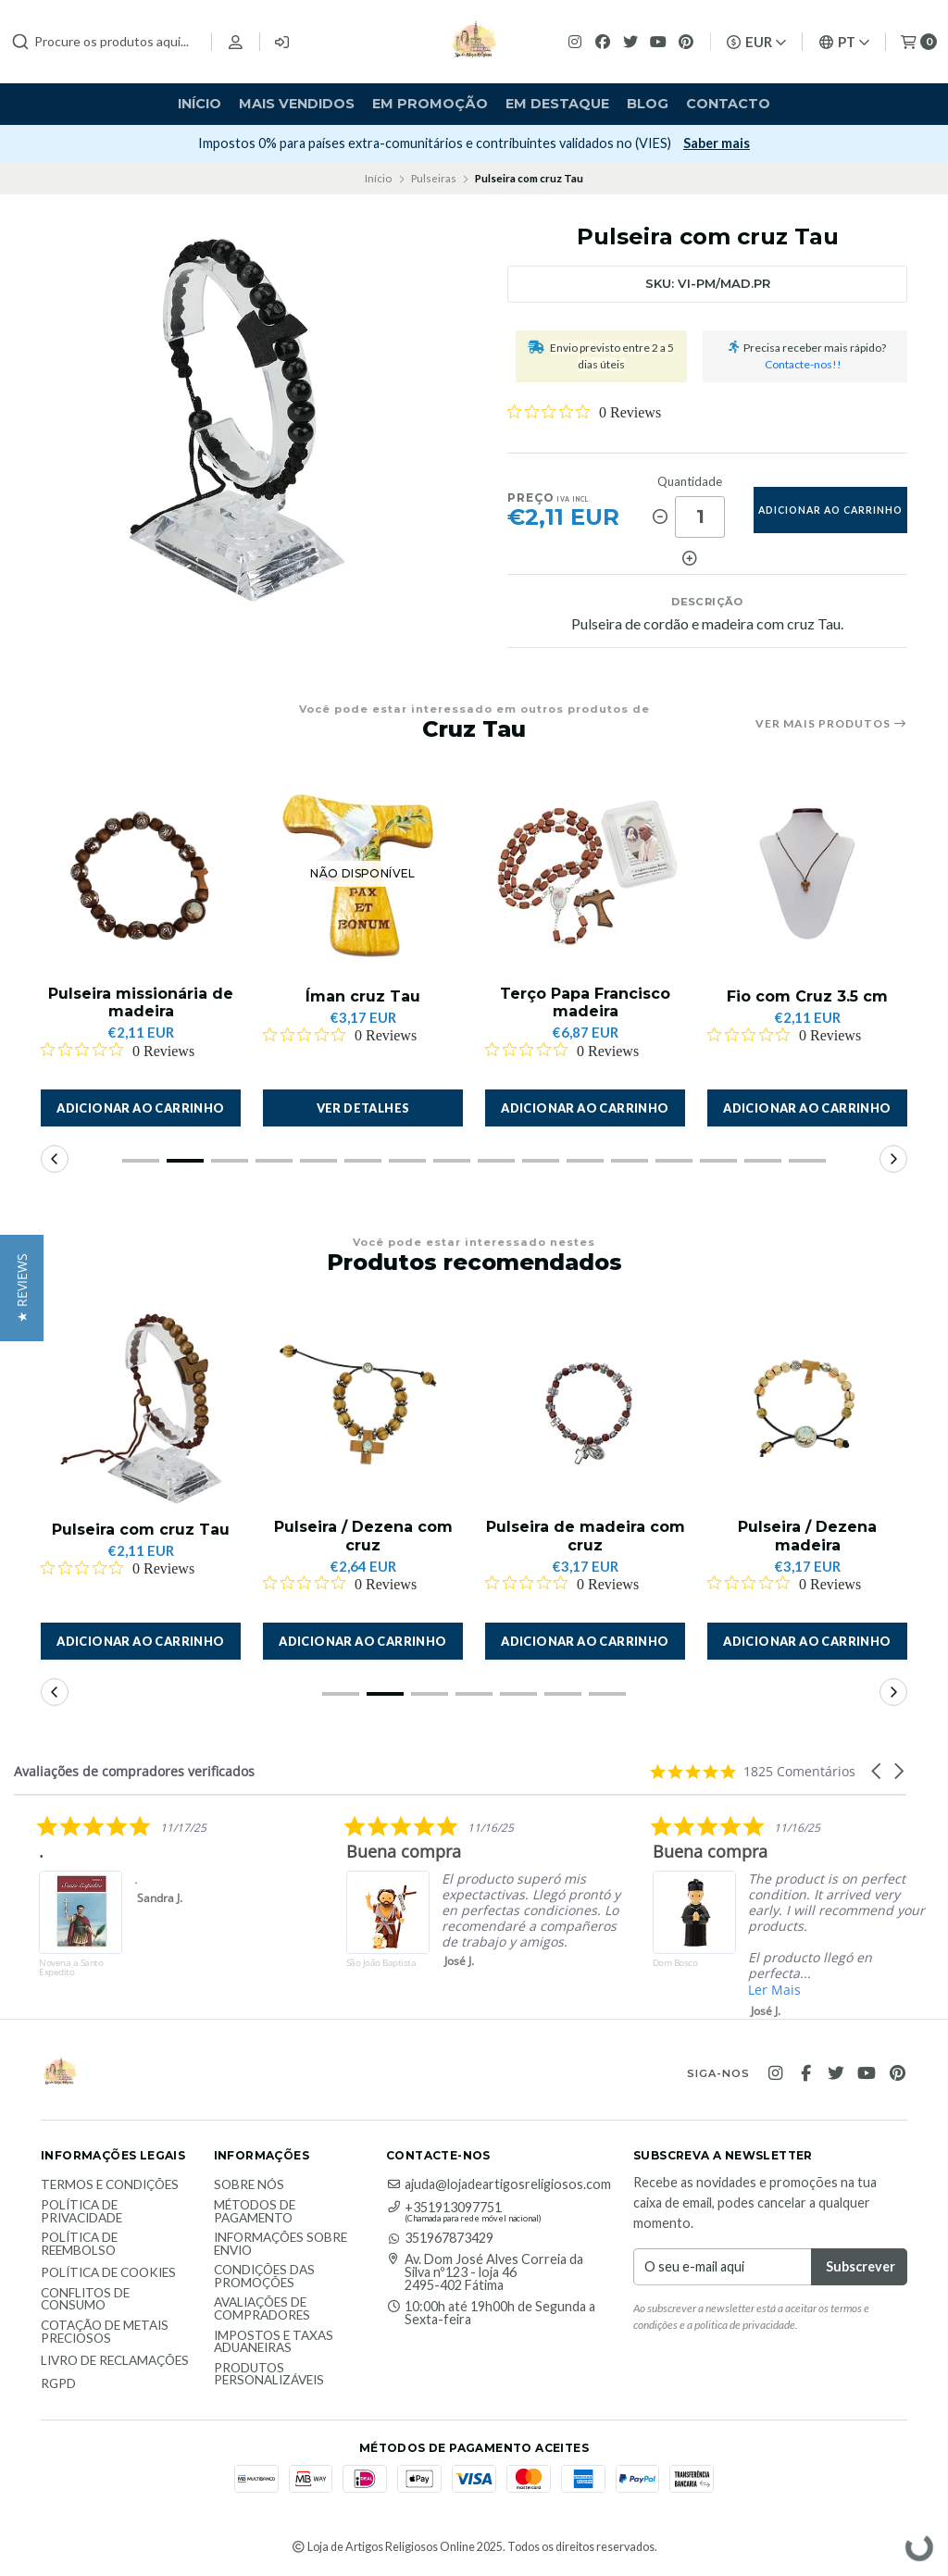 This screenshot has width=948, height=2576. What do you see at coordinates (484, 2273) in the screenshot?
I see `Av. Dom José Alves Correia da Silva nº123 - loja 46 2495-402 Fátima` at bounding box center [484, 2273].